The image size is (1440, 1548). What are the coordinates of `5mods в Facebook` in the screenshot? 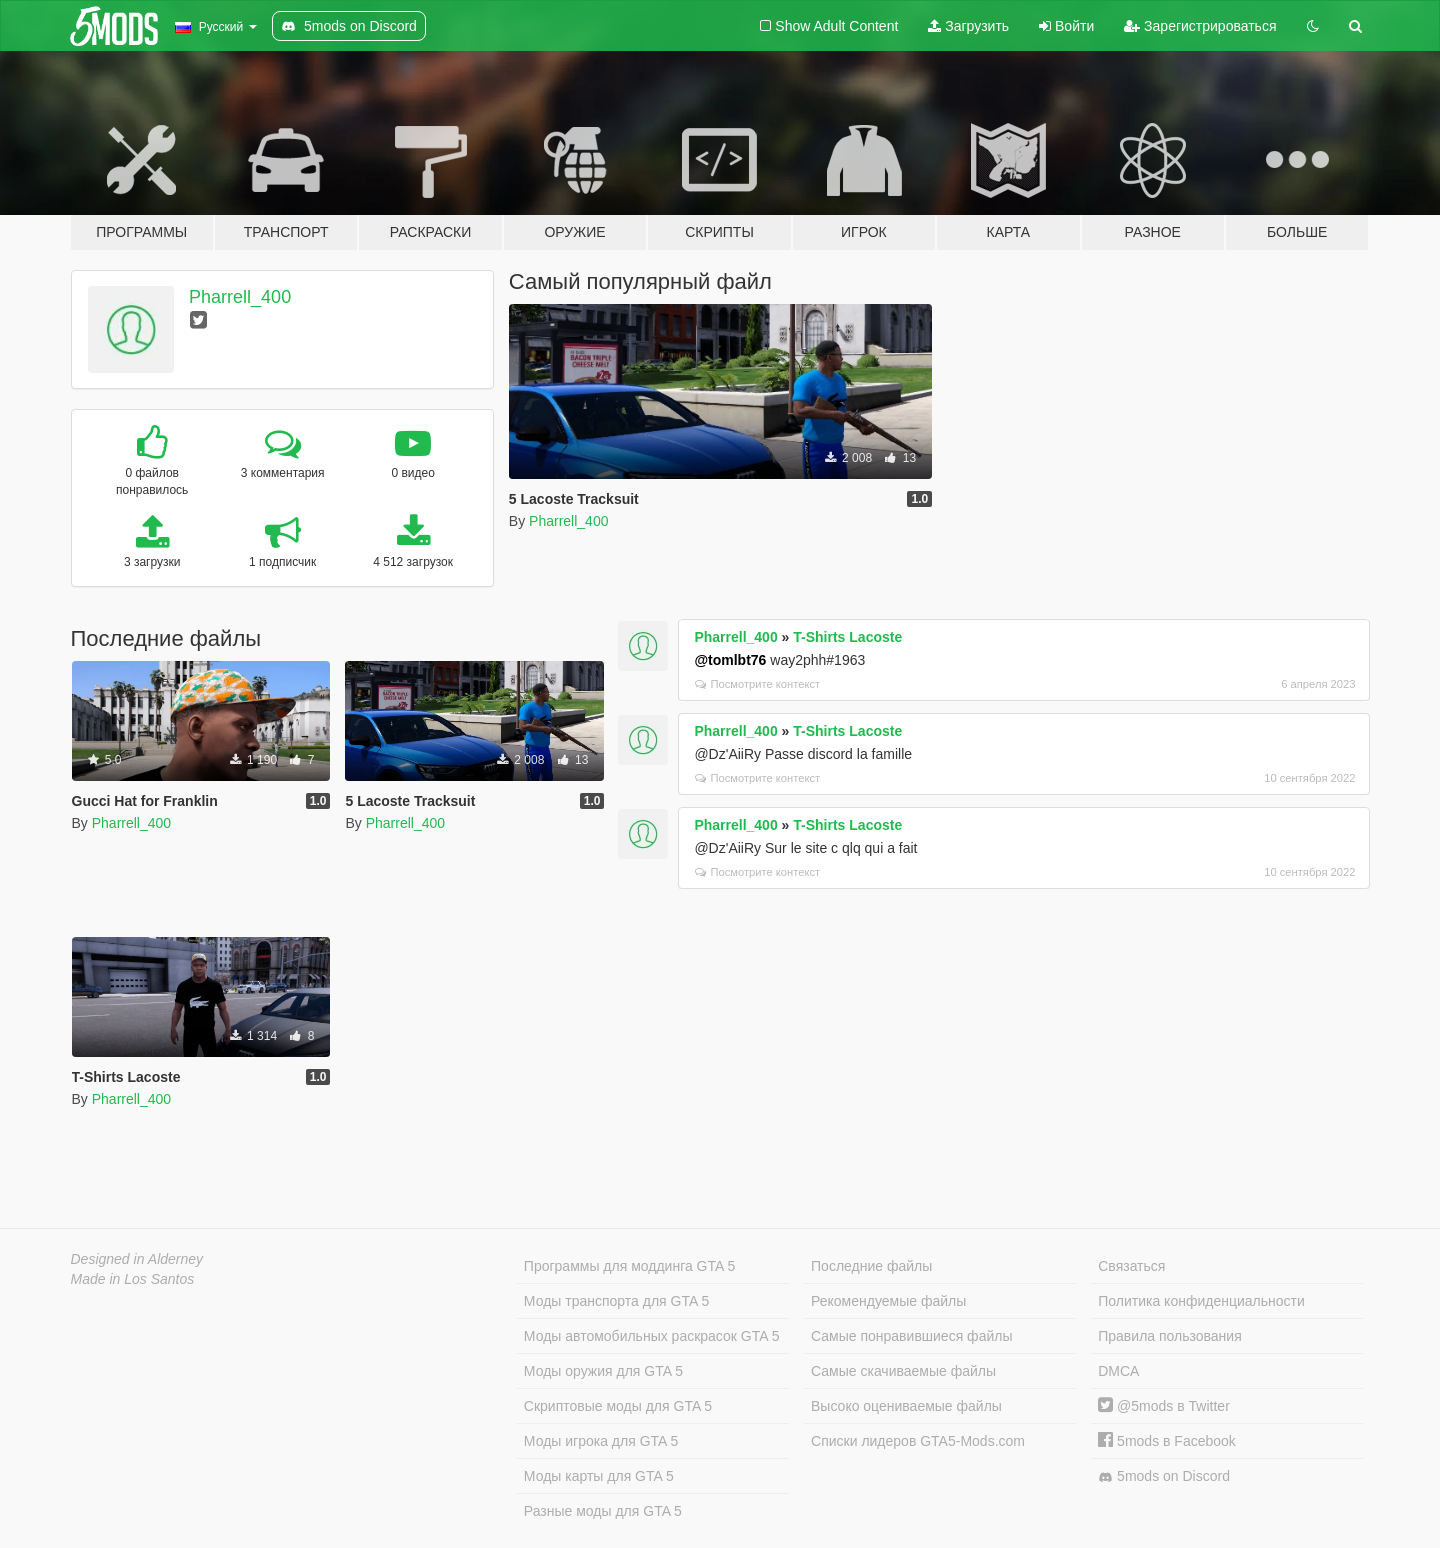 It's located at (1167, 1441).